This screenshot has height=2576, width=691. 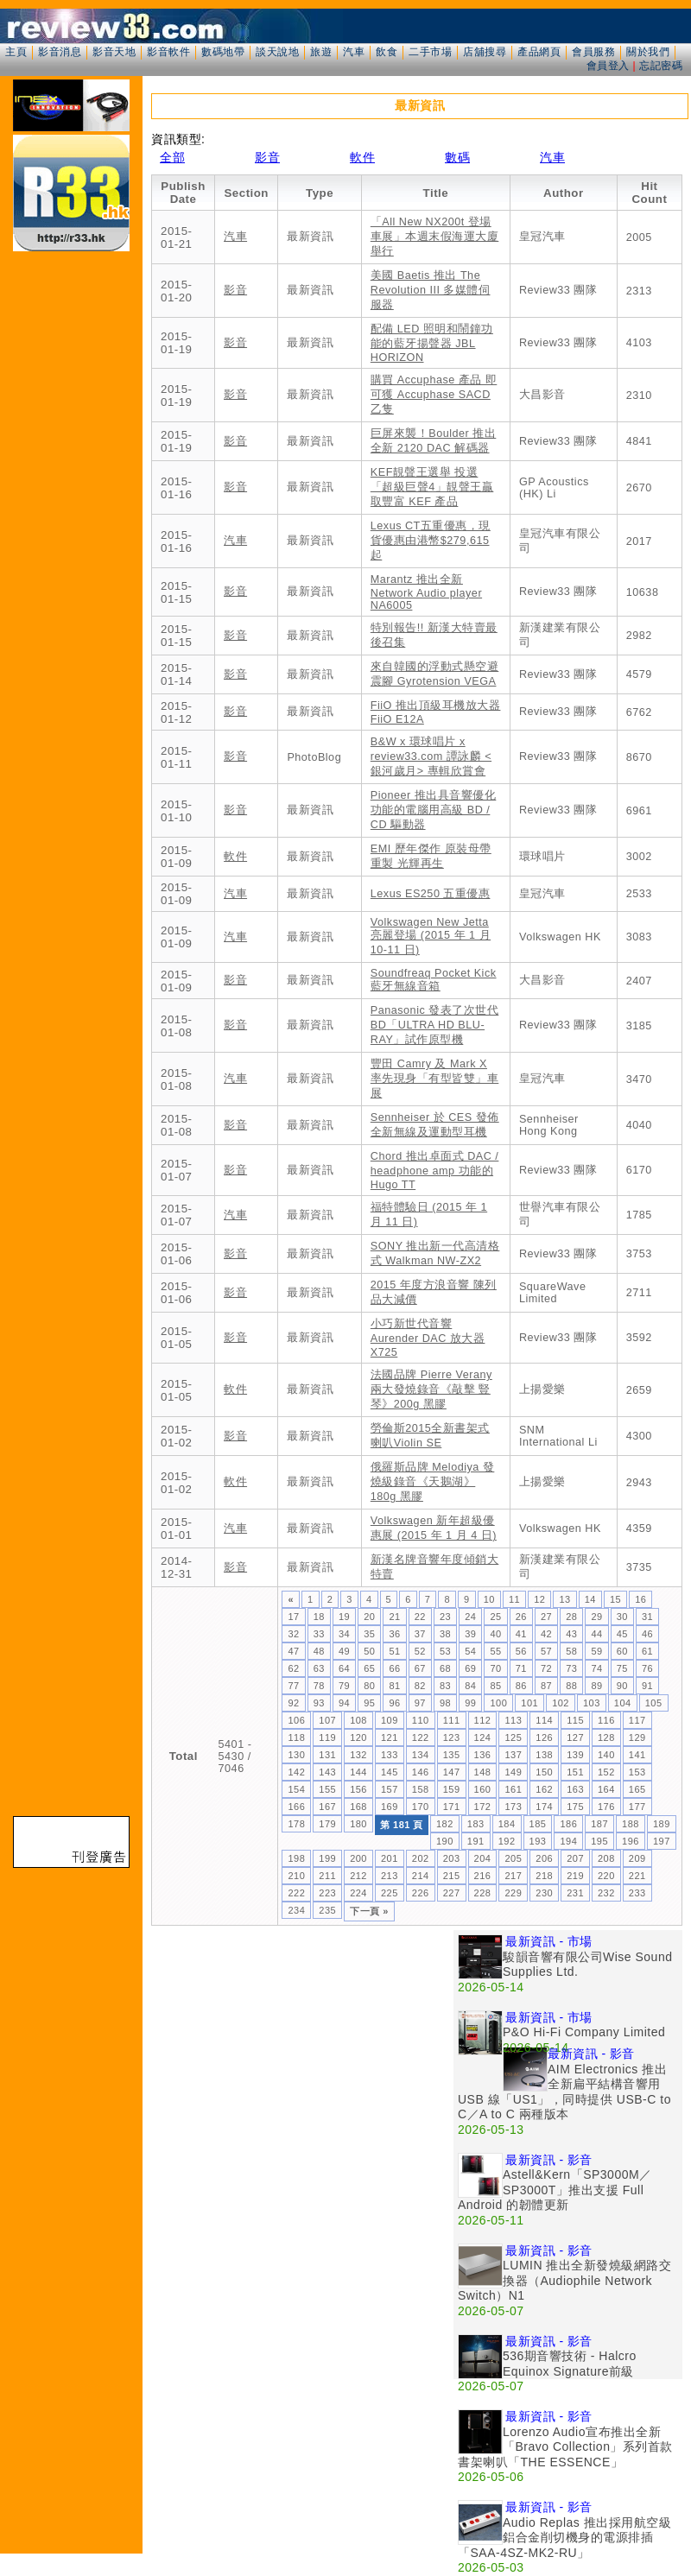 I want to click on 97, so click(x=420, y=1703).